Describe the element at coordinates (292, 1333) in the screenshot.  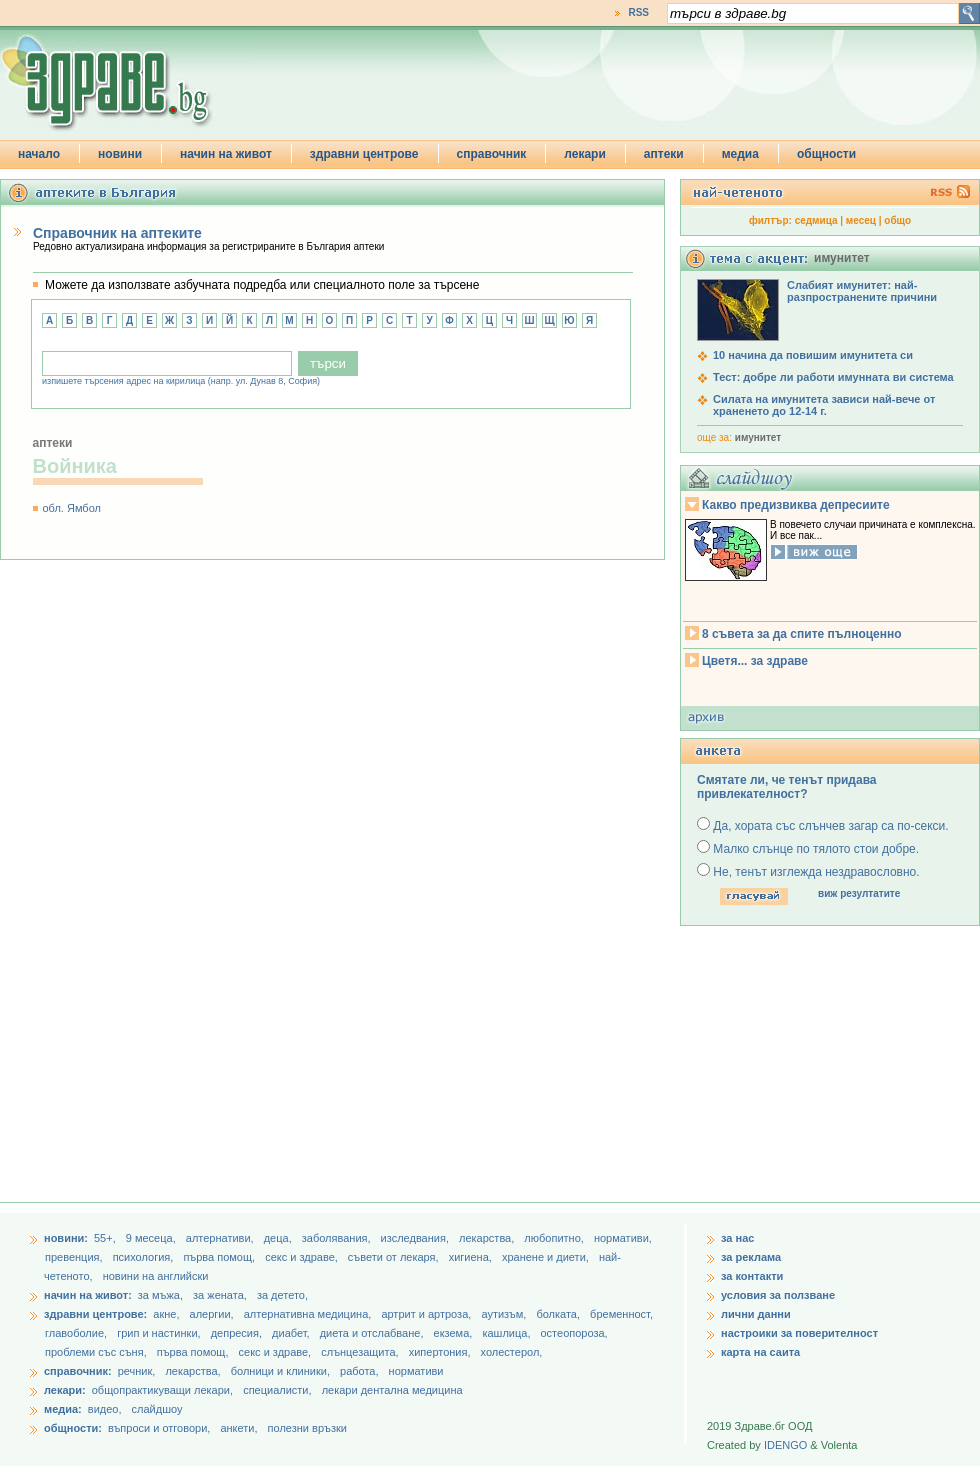
I see `диабет,` at that location.